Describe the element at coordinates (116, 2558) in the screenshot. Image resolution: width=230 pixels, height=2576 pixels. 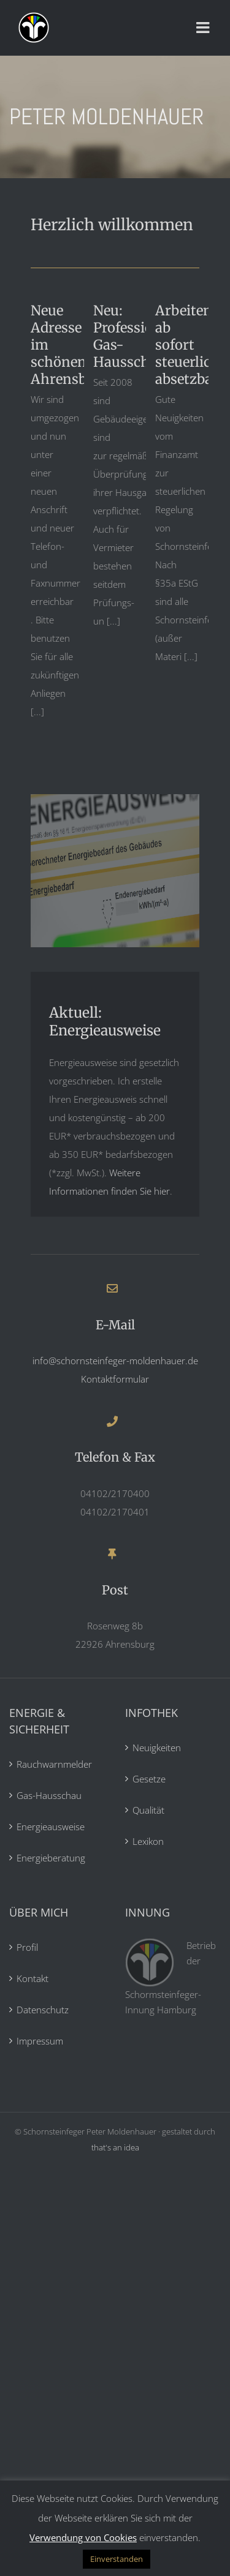
I see `Einverstanden [button]` at that location.